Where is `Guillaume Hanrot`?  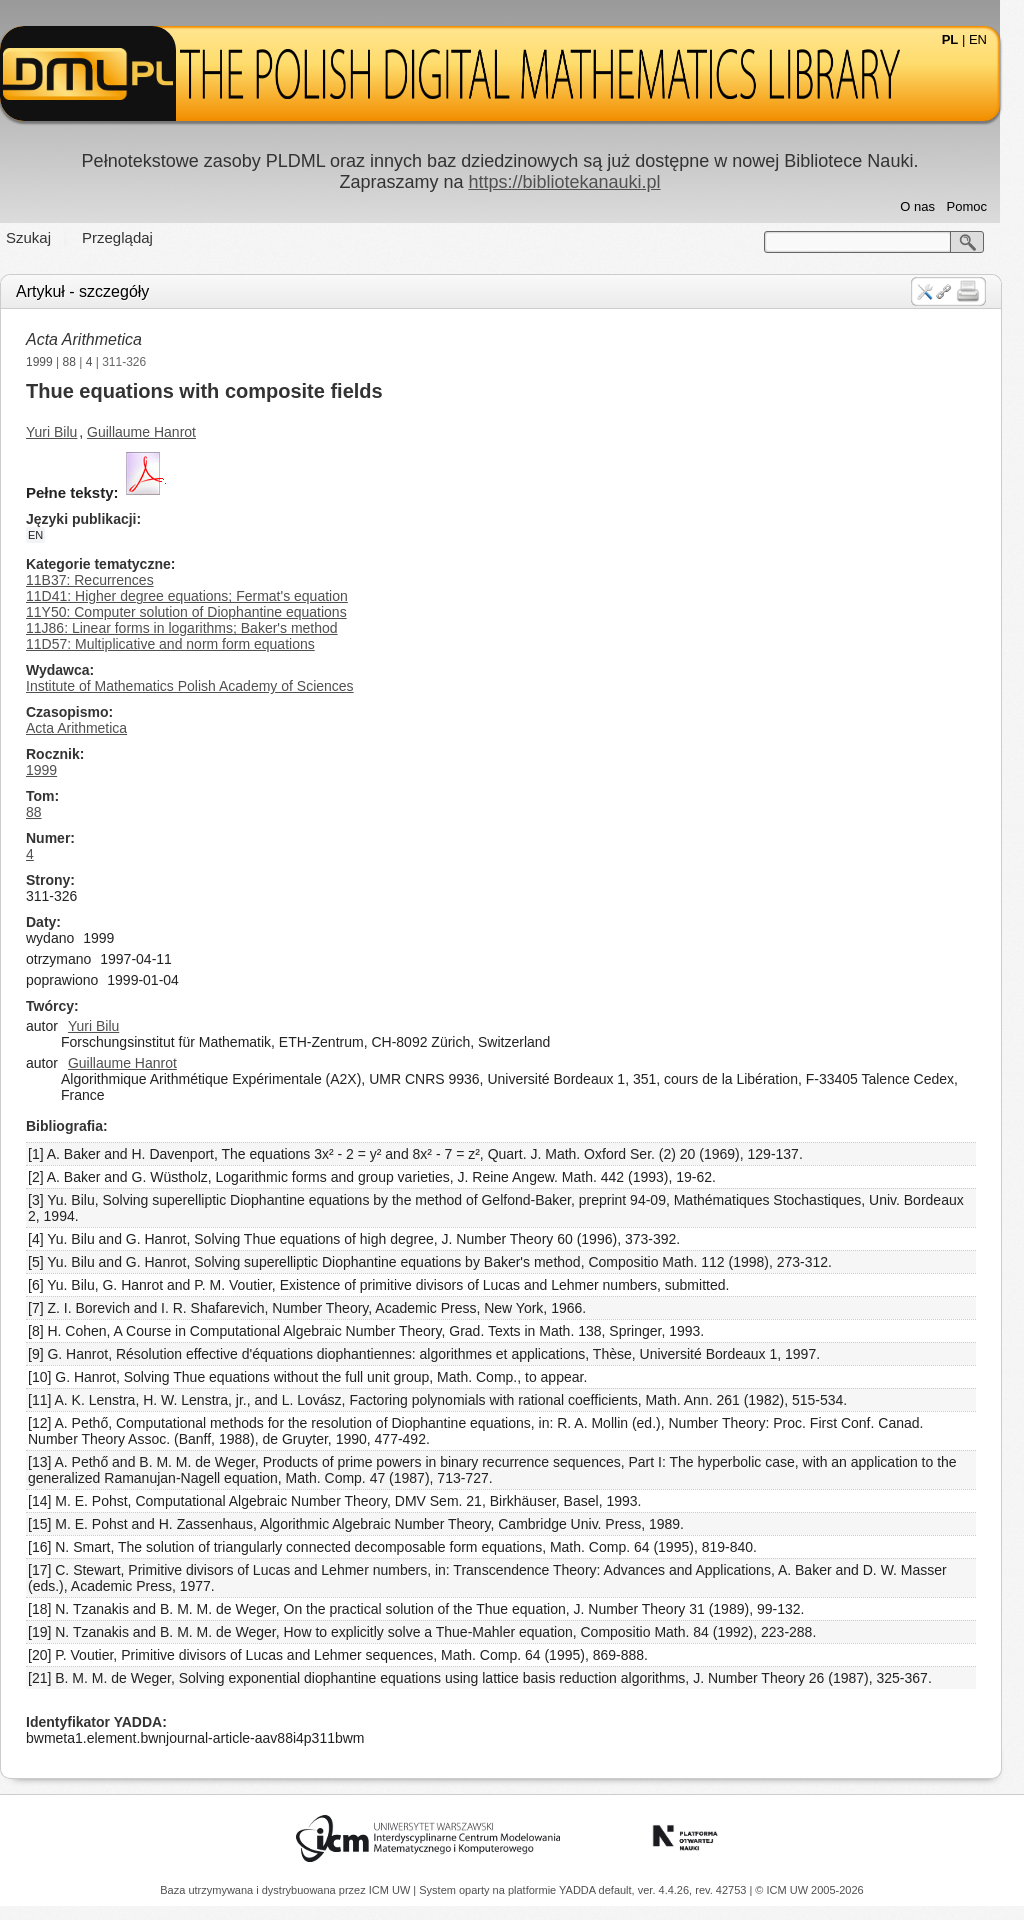 Guillaume Hanrot is located at coordinates (153, 432).